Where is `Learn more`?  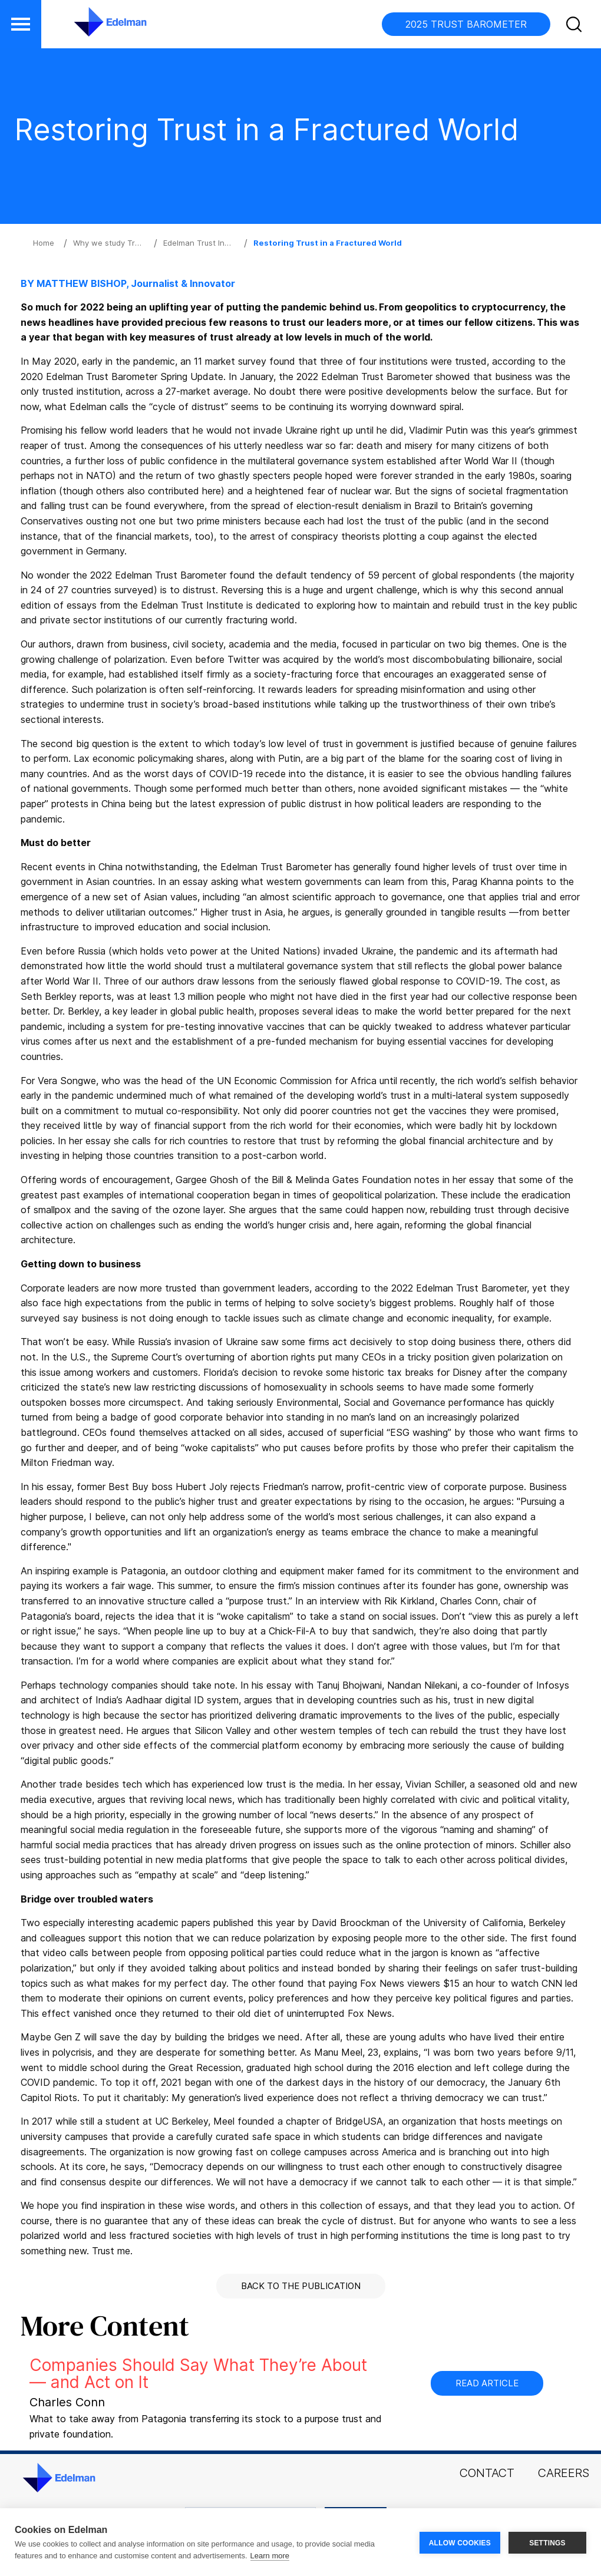 Learn more is located at coordinates (269, 2555).